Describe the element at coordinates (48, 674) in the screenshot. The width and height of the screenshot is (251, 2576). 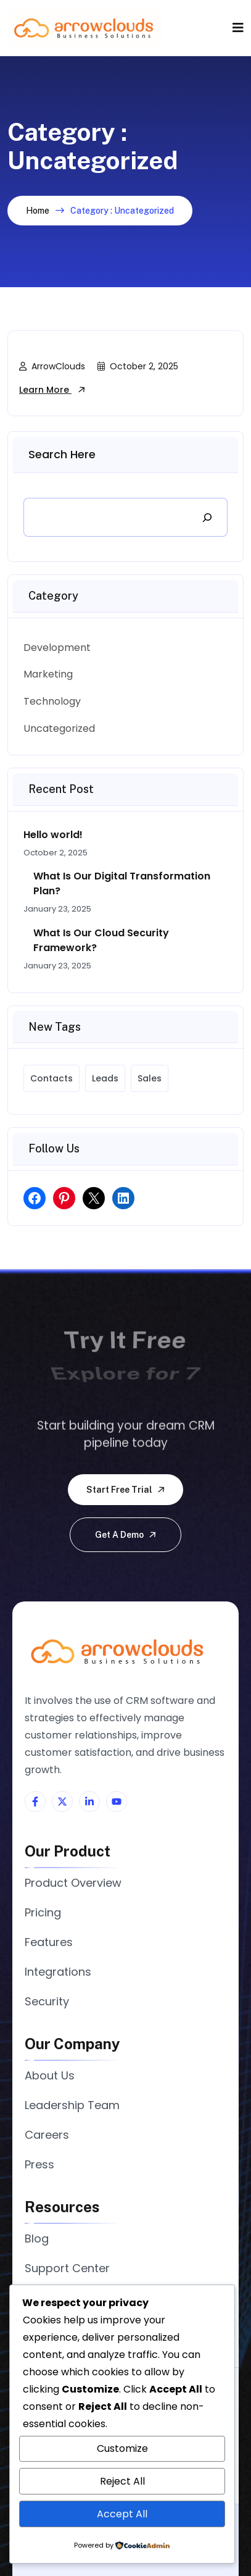
I see `Marketing` at that location.